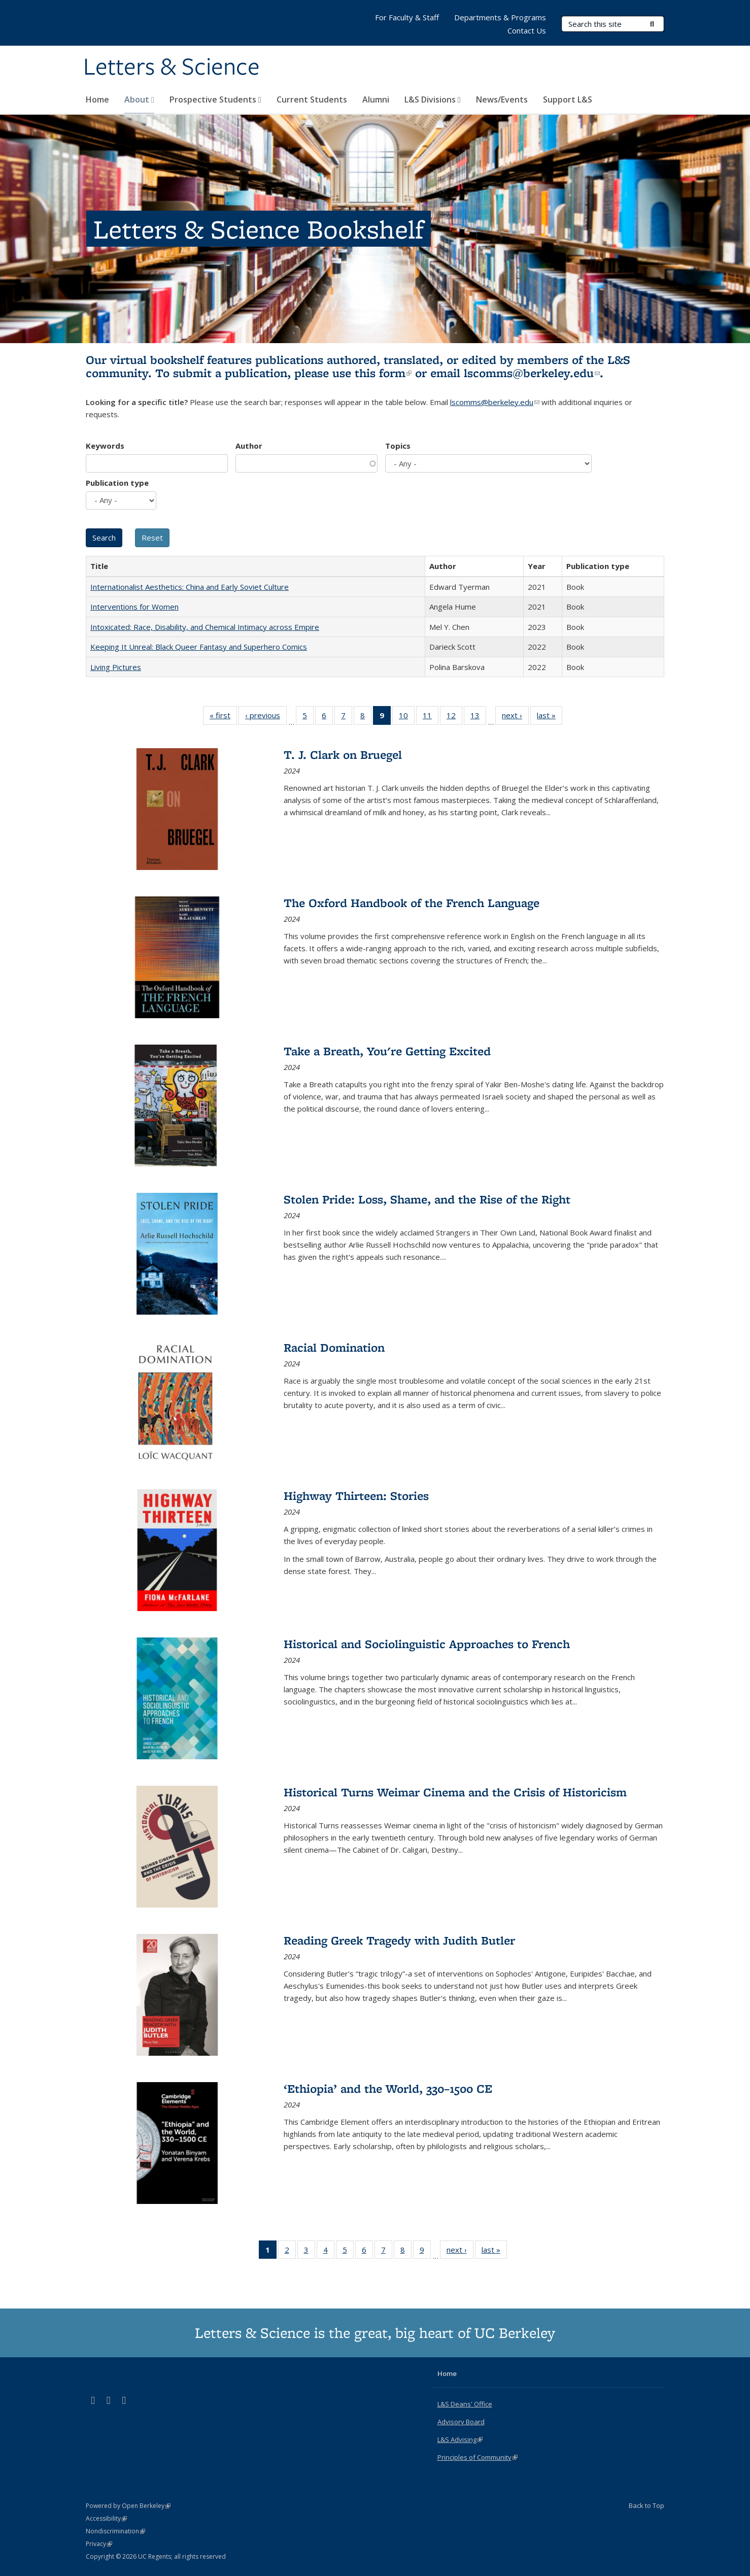 The width and height of the screenshot is (750, 2576). Describe the element at coordinates (477, 2457) in the screenshot. I see `Principles of Community` at that location.